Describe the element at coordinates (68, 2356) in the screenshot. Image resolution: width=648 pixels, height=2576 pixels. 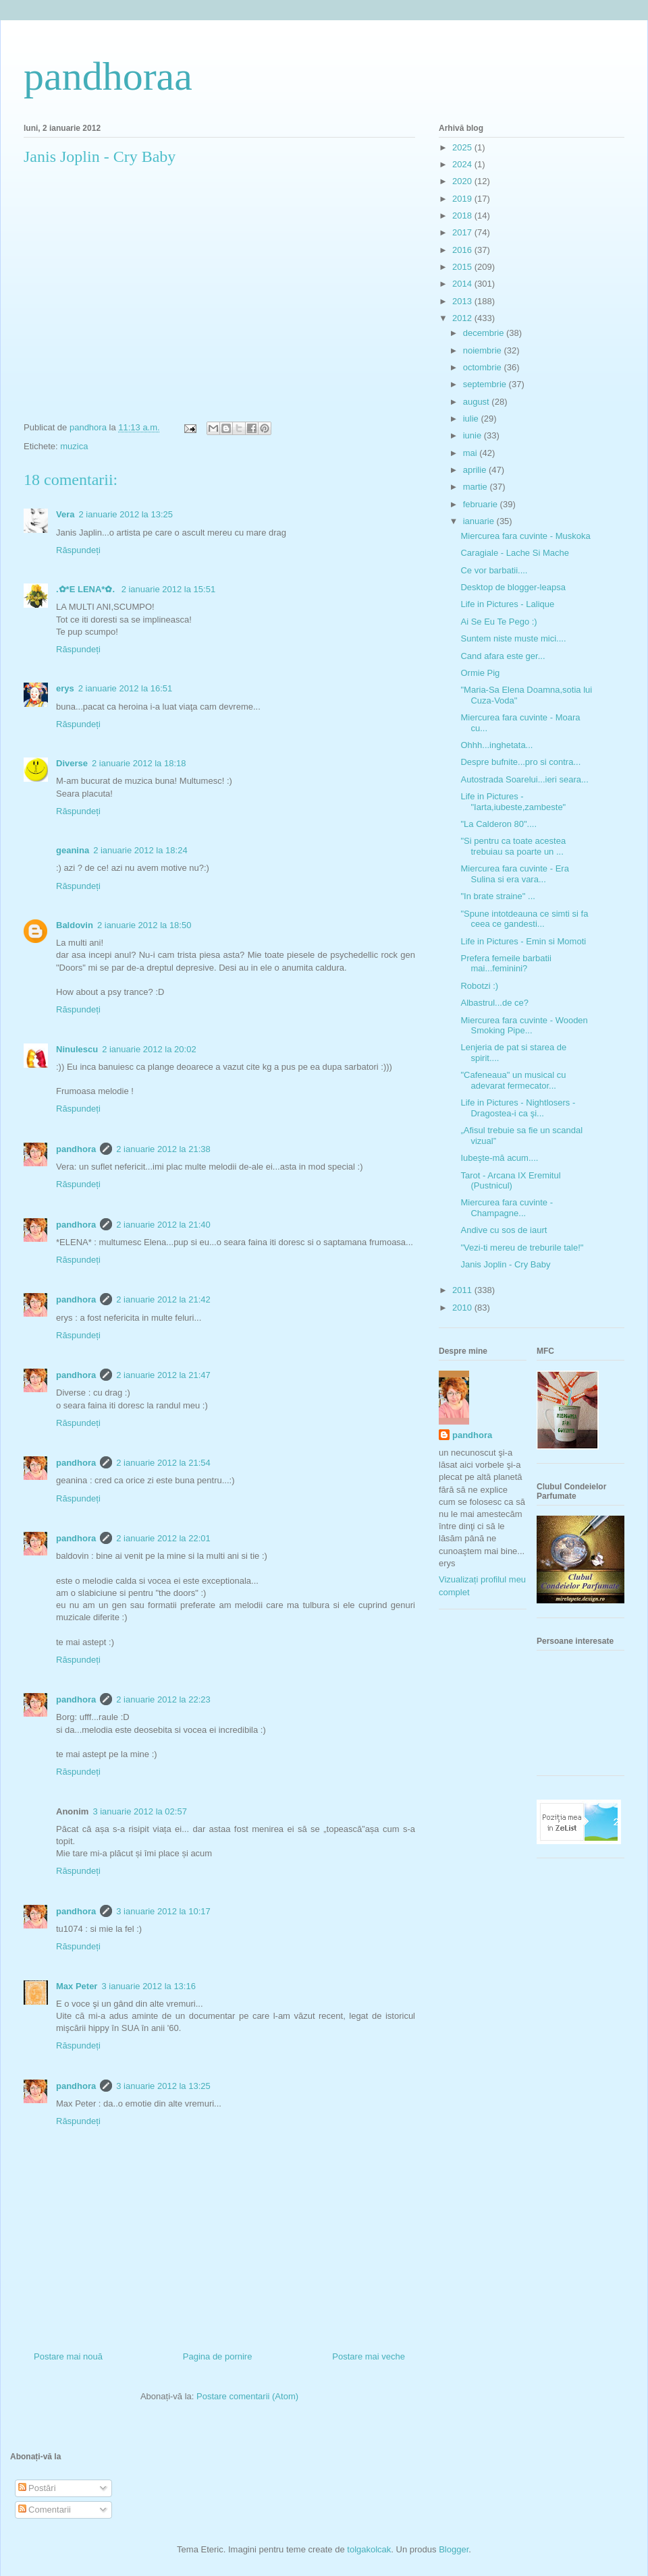
I see `Postare mai nouă` at that location.